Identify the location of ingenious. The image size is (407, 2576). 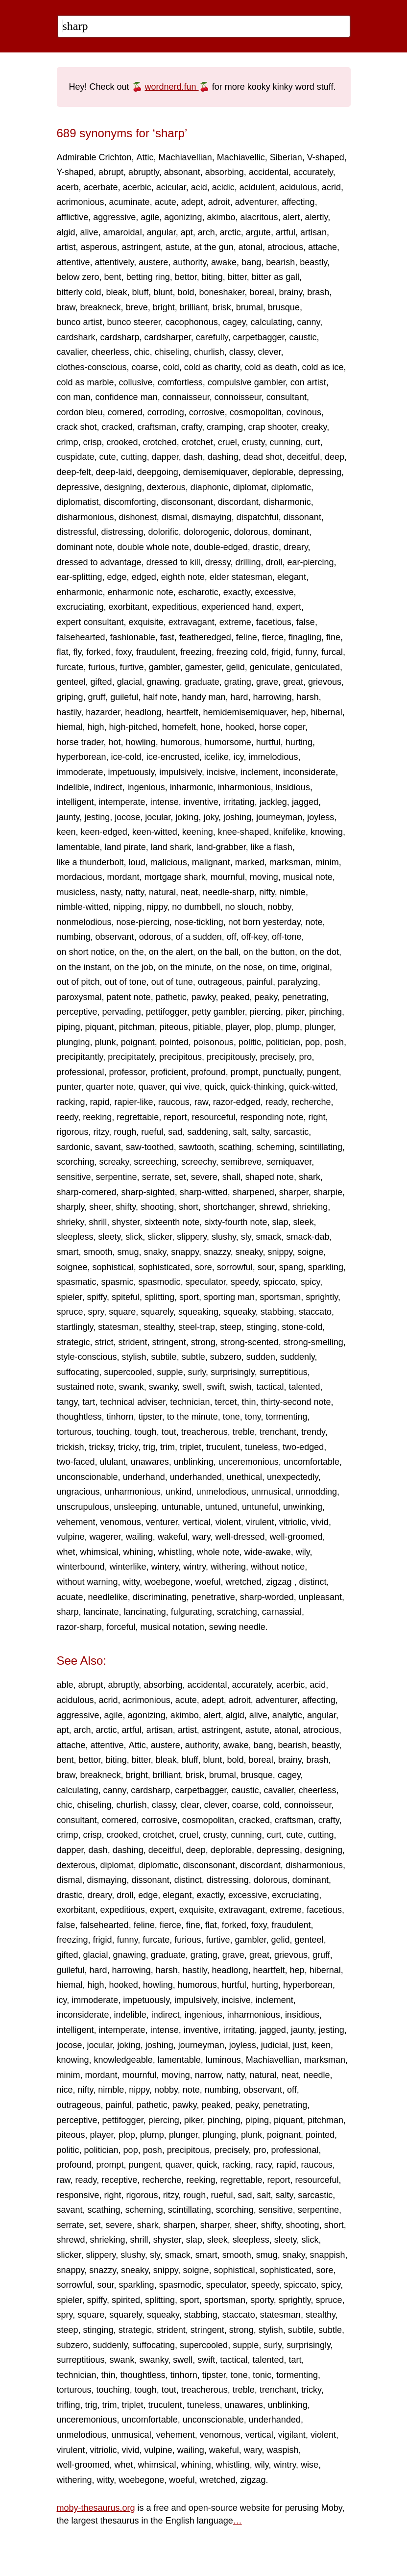
(146, 787).